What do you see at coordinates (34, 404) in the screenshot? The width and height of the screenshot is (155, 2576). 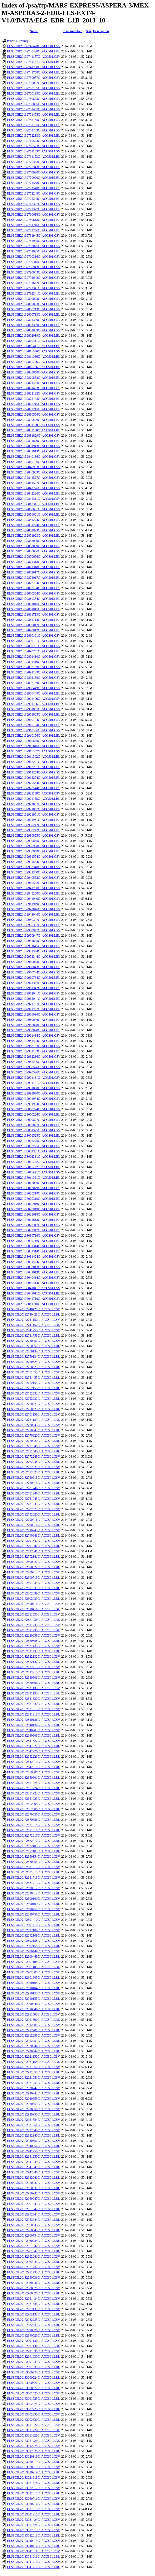 I see `ELSSCIH20132822215C_ACCS01.CSV` at bounding box center [34, 404].